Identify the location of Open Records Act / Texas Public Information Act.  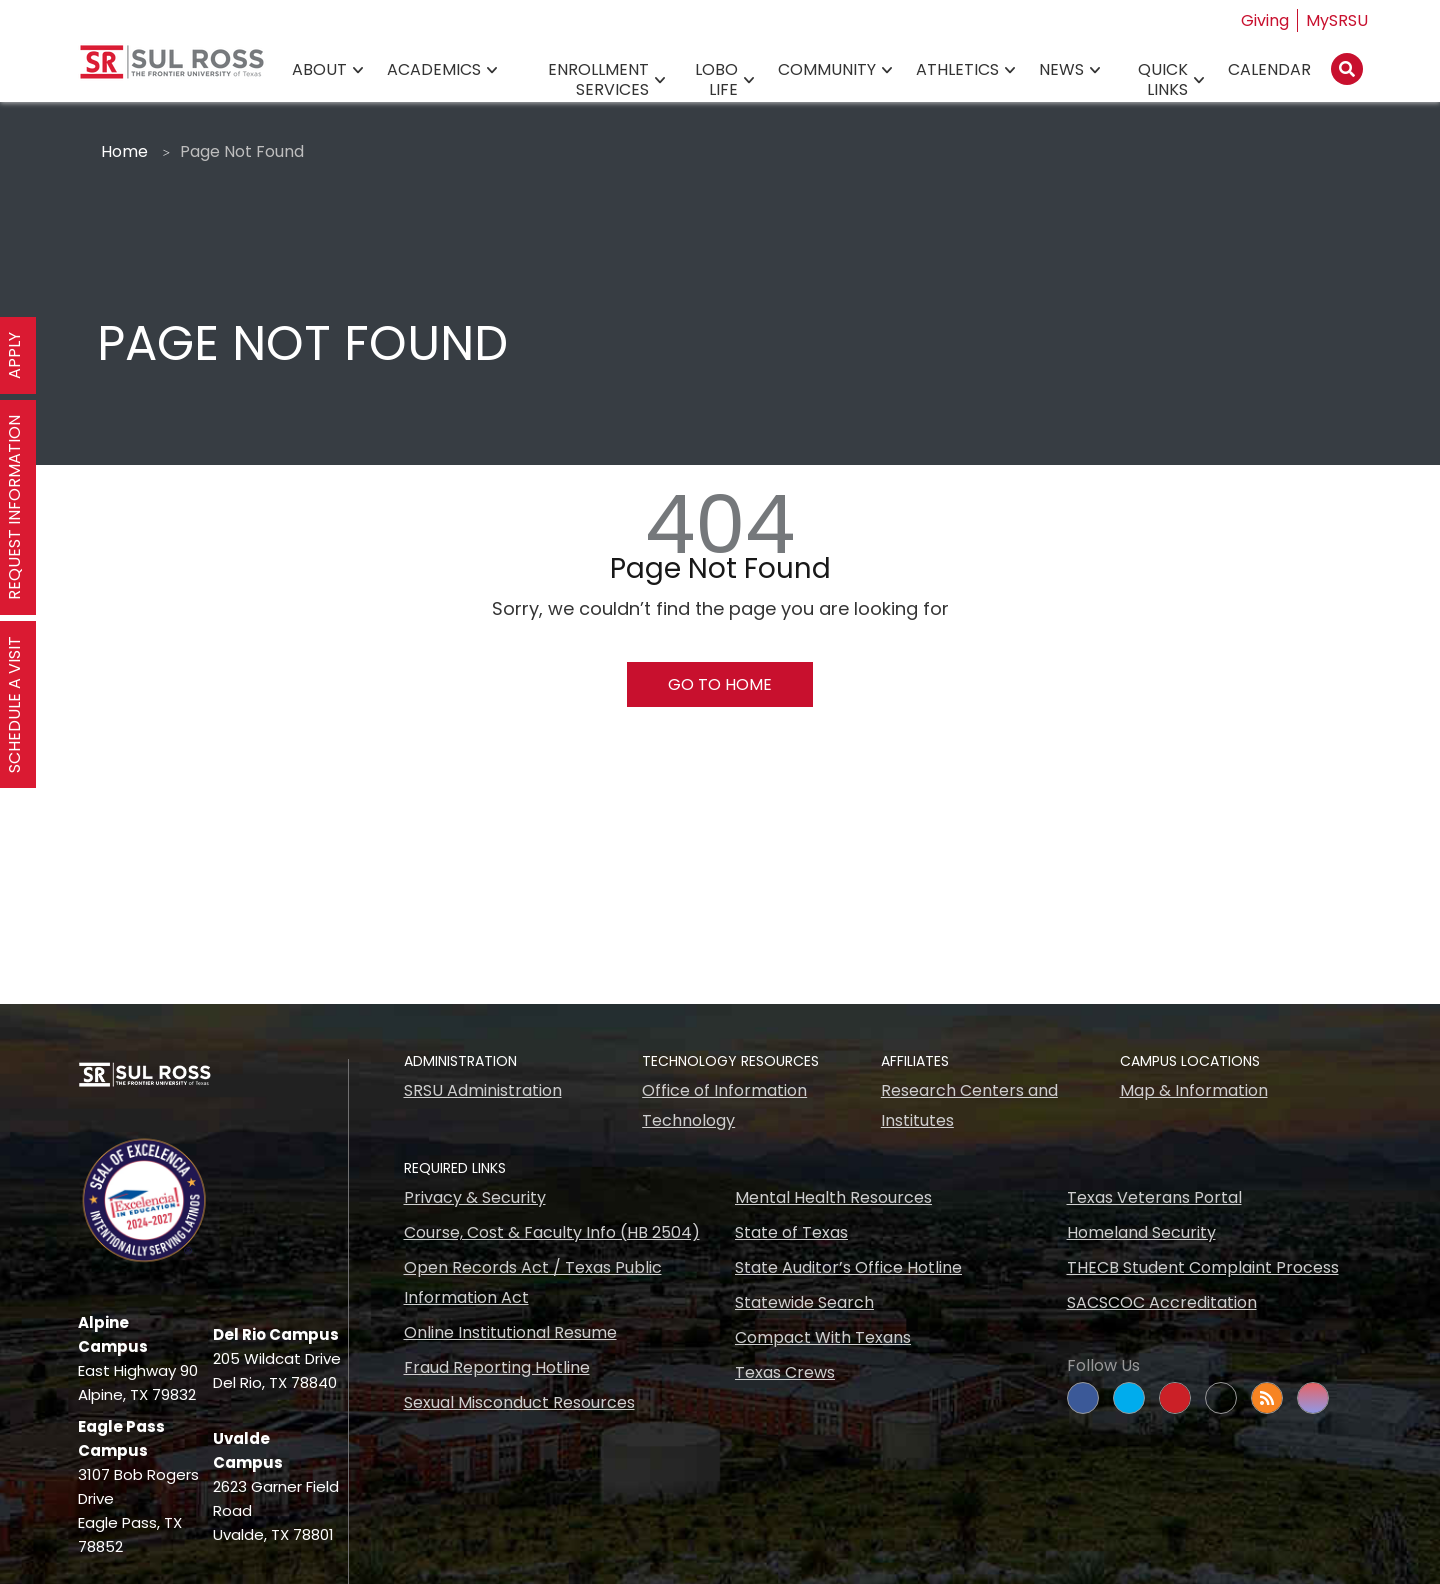
(533, 1282).